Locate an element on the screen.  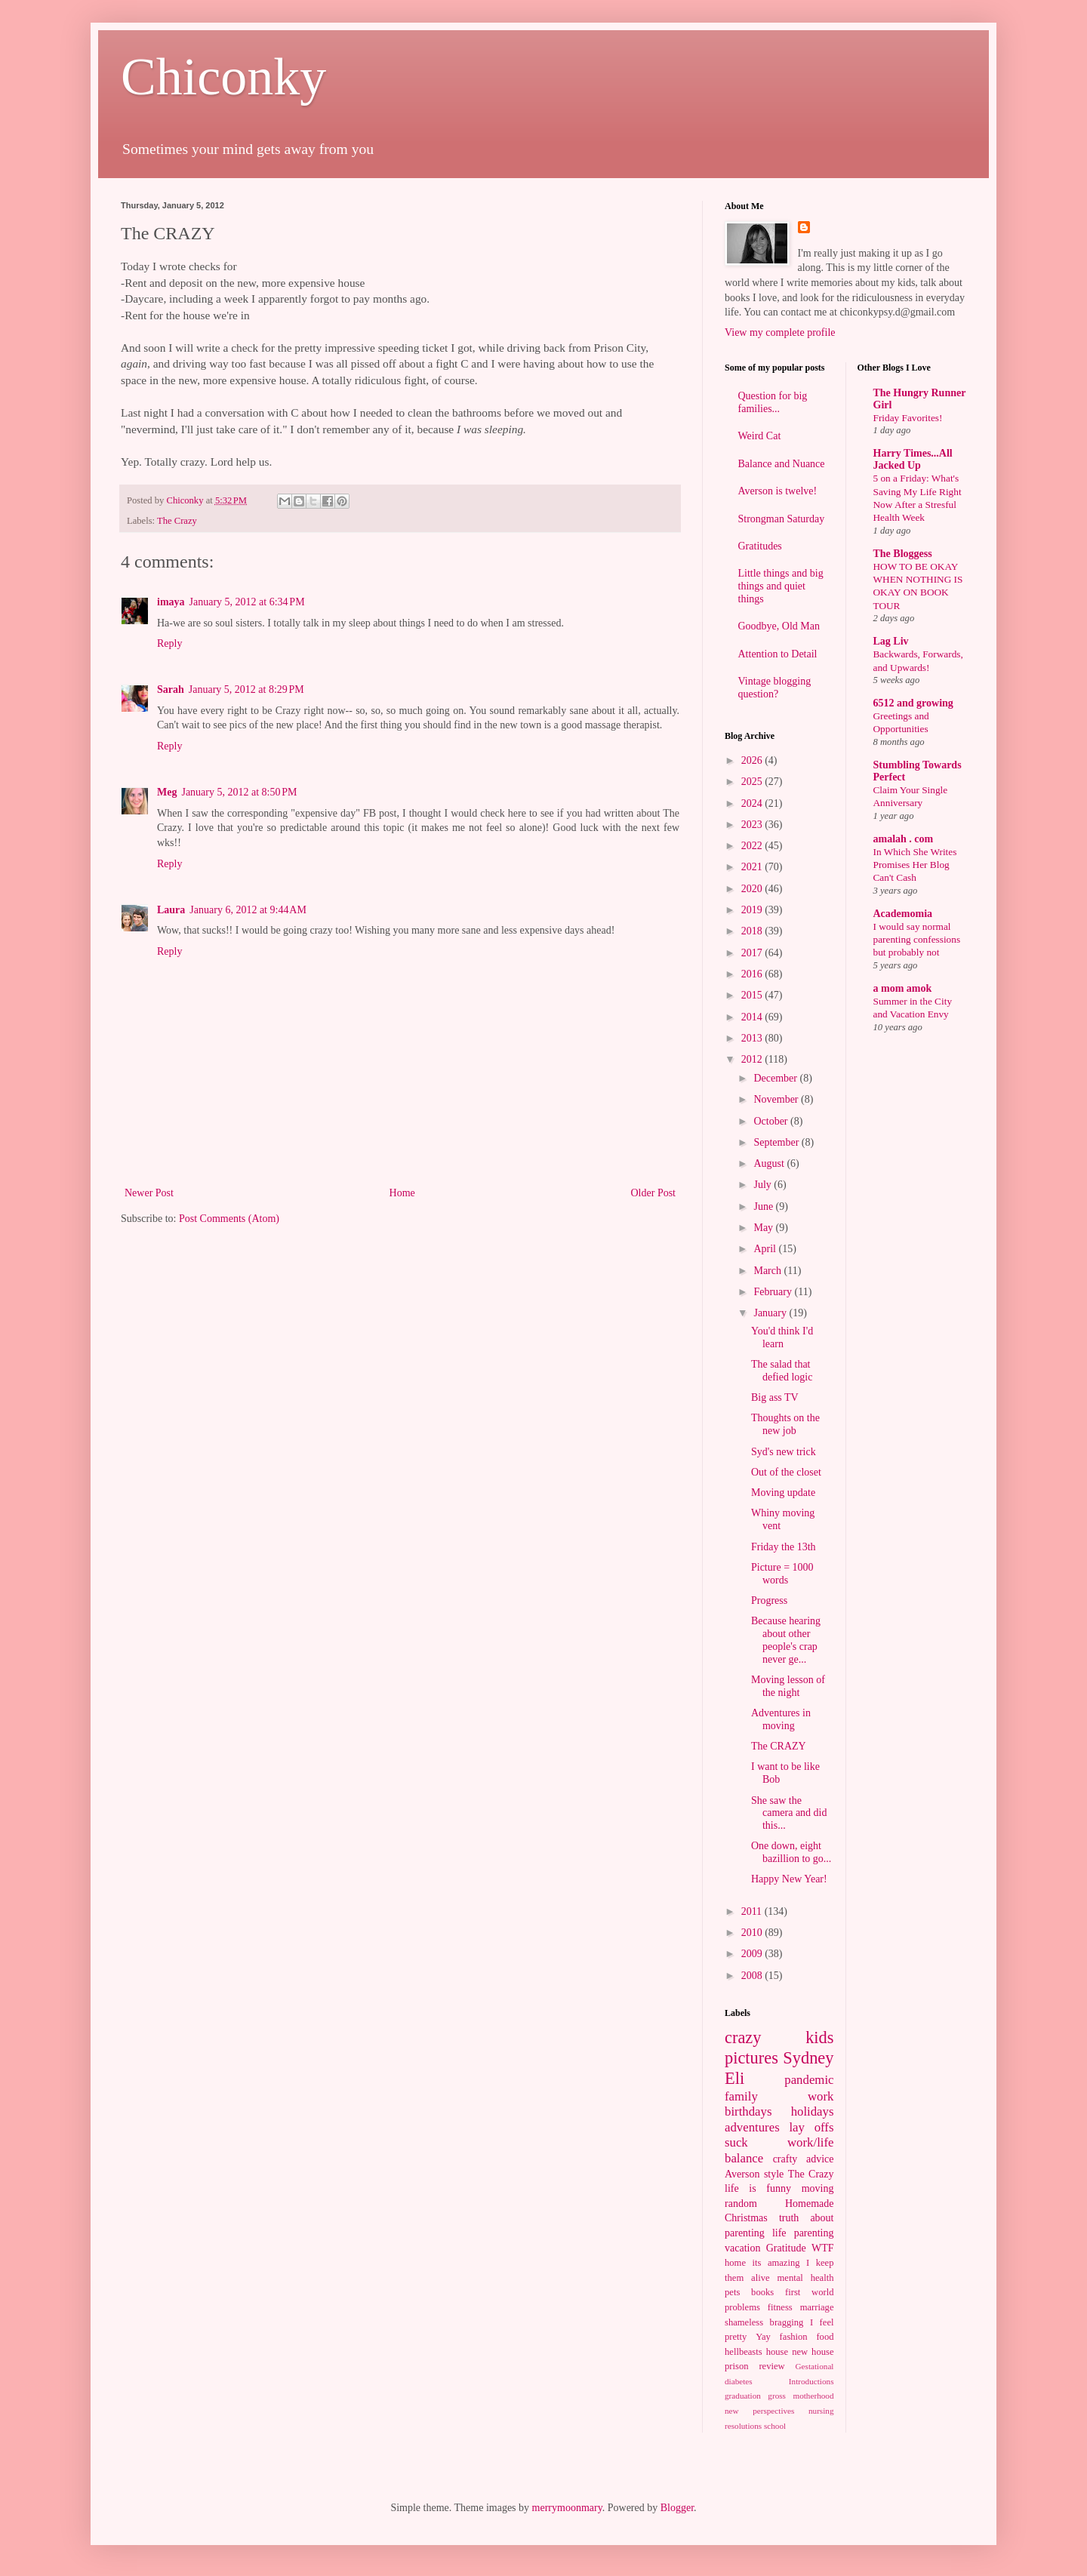
fashion is located at coordinates (794, 2336).